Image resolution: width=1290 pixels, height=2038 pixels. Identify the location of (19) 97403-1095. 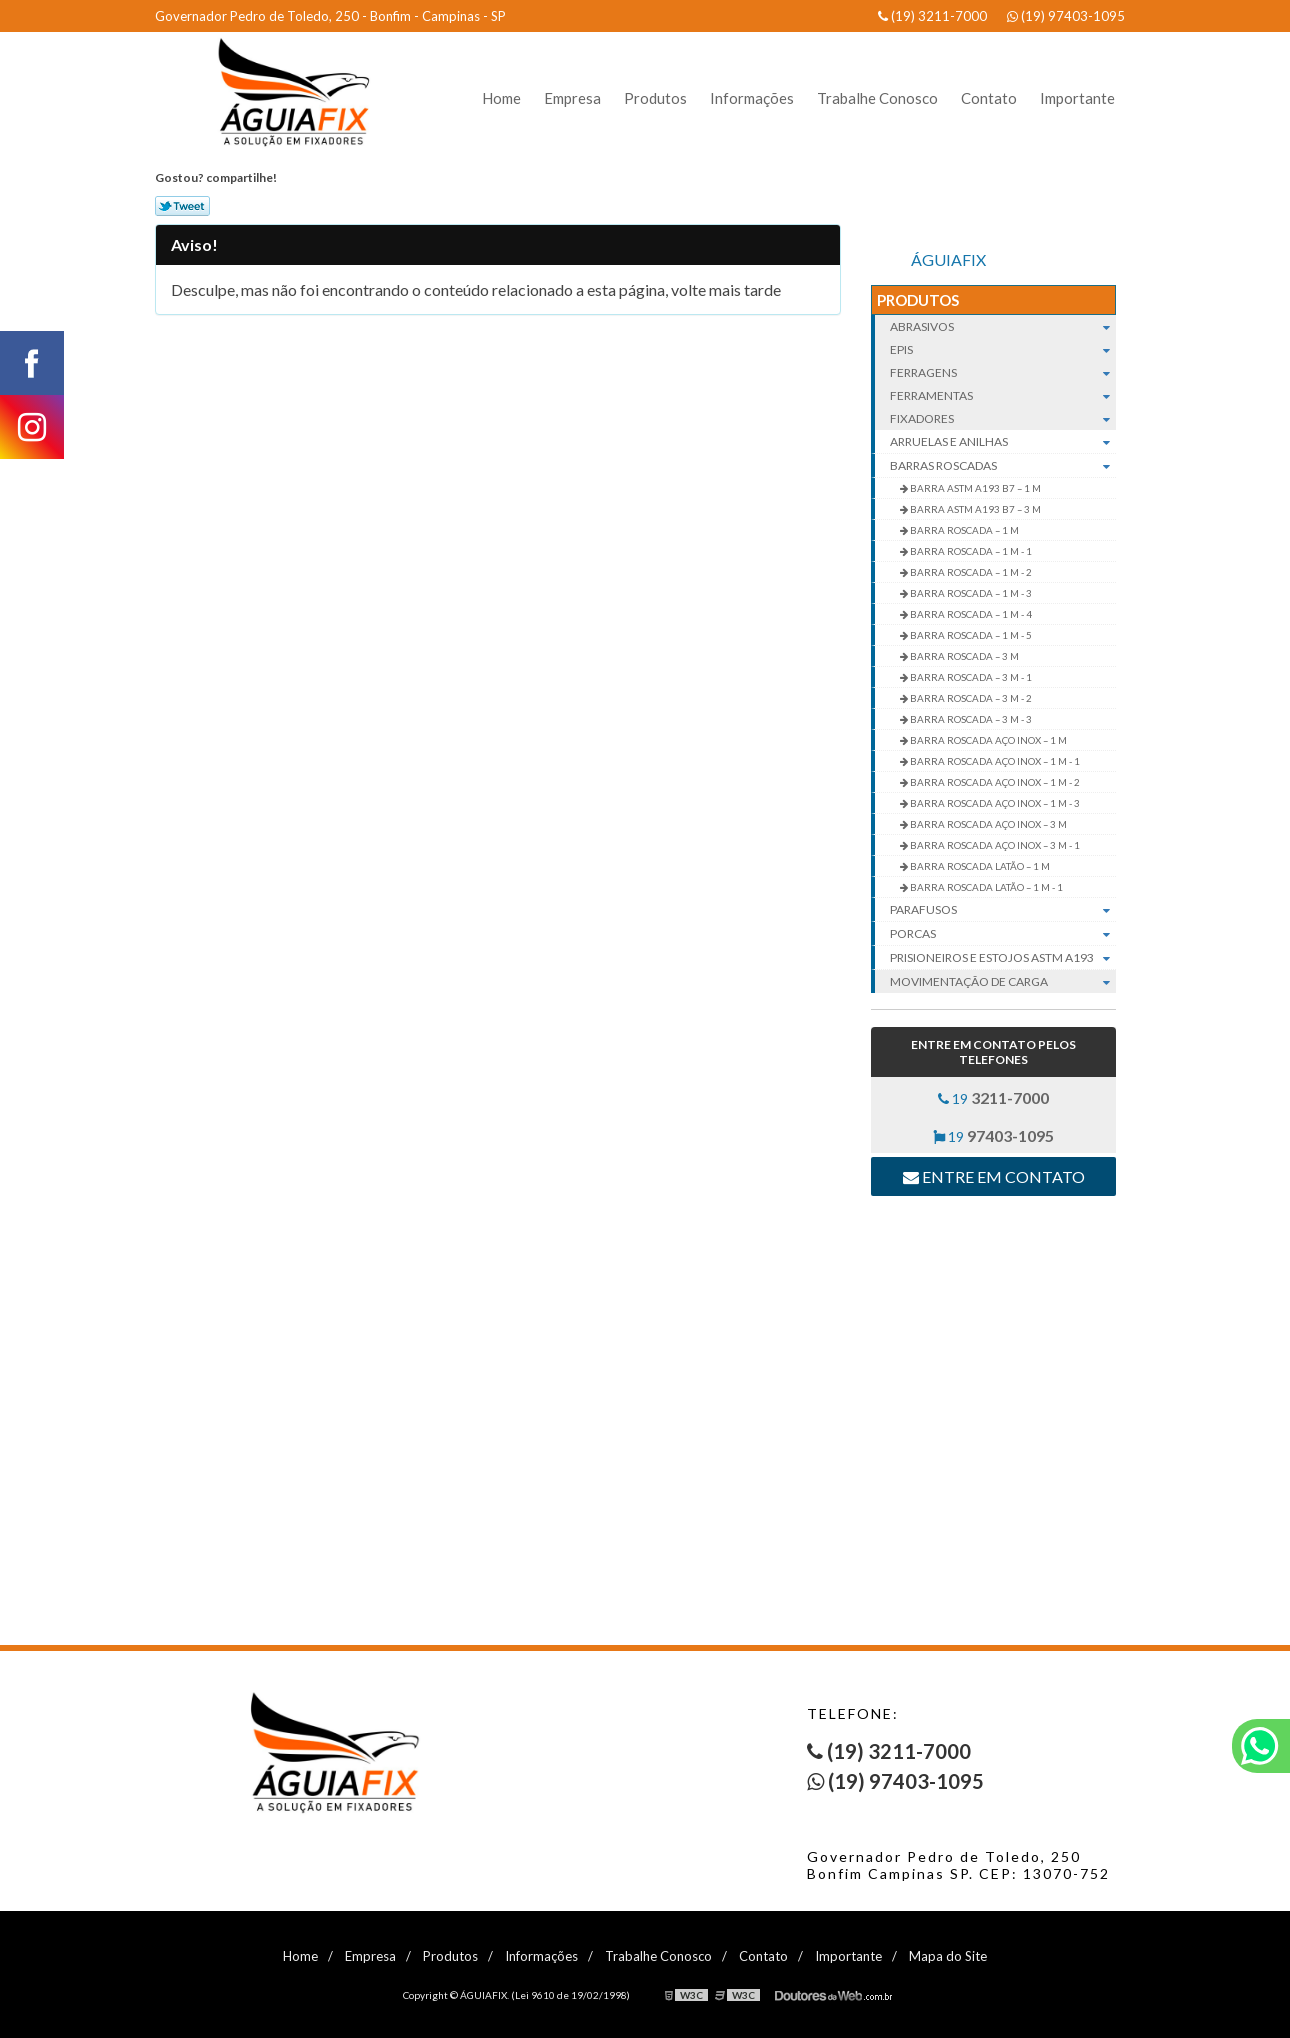
(1066, 16).